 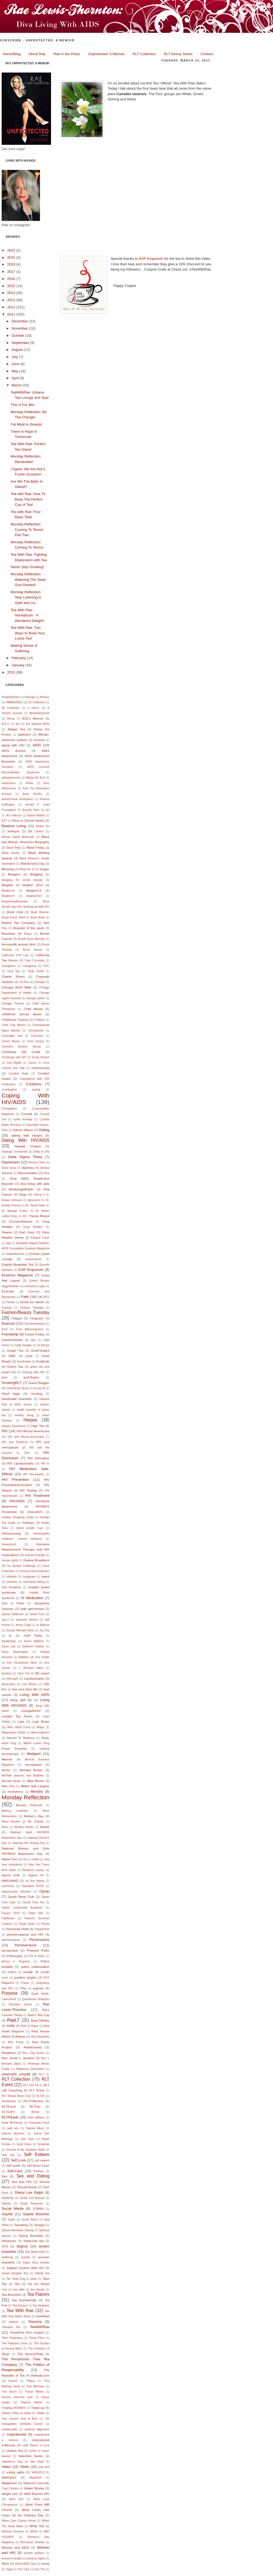 I want to click on You Tube, so click(x=23, y=2569).